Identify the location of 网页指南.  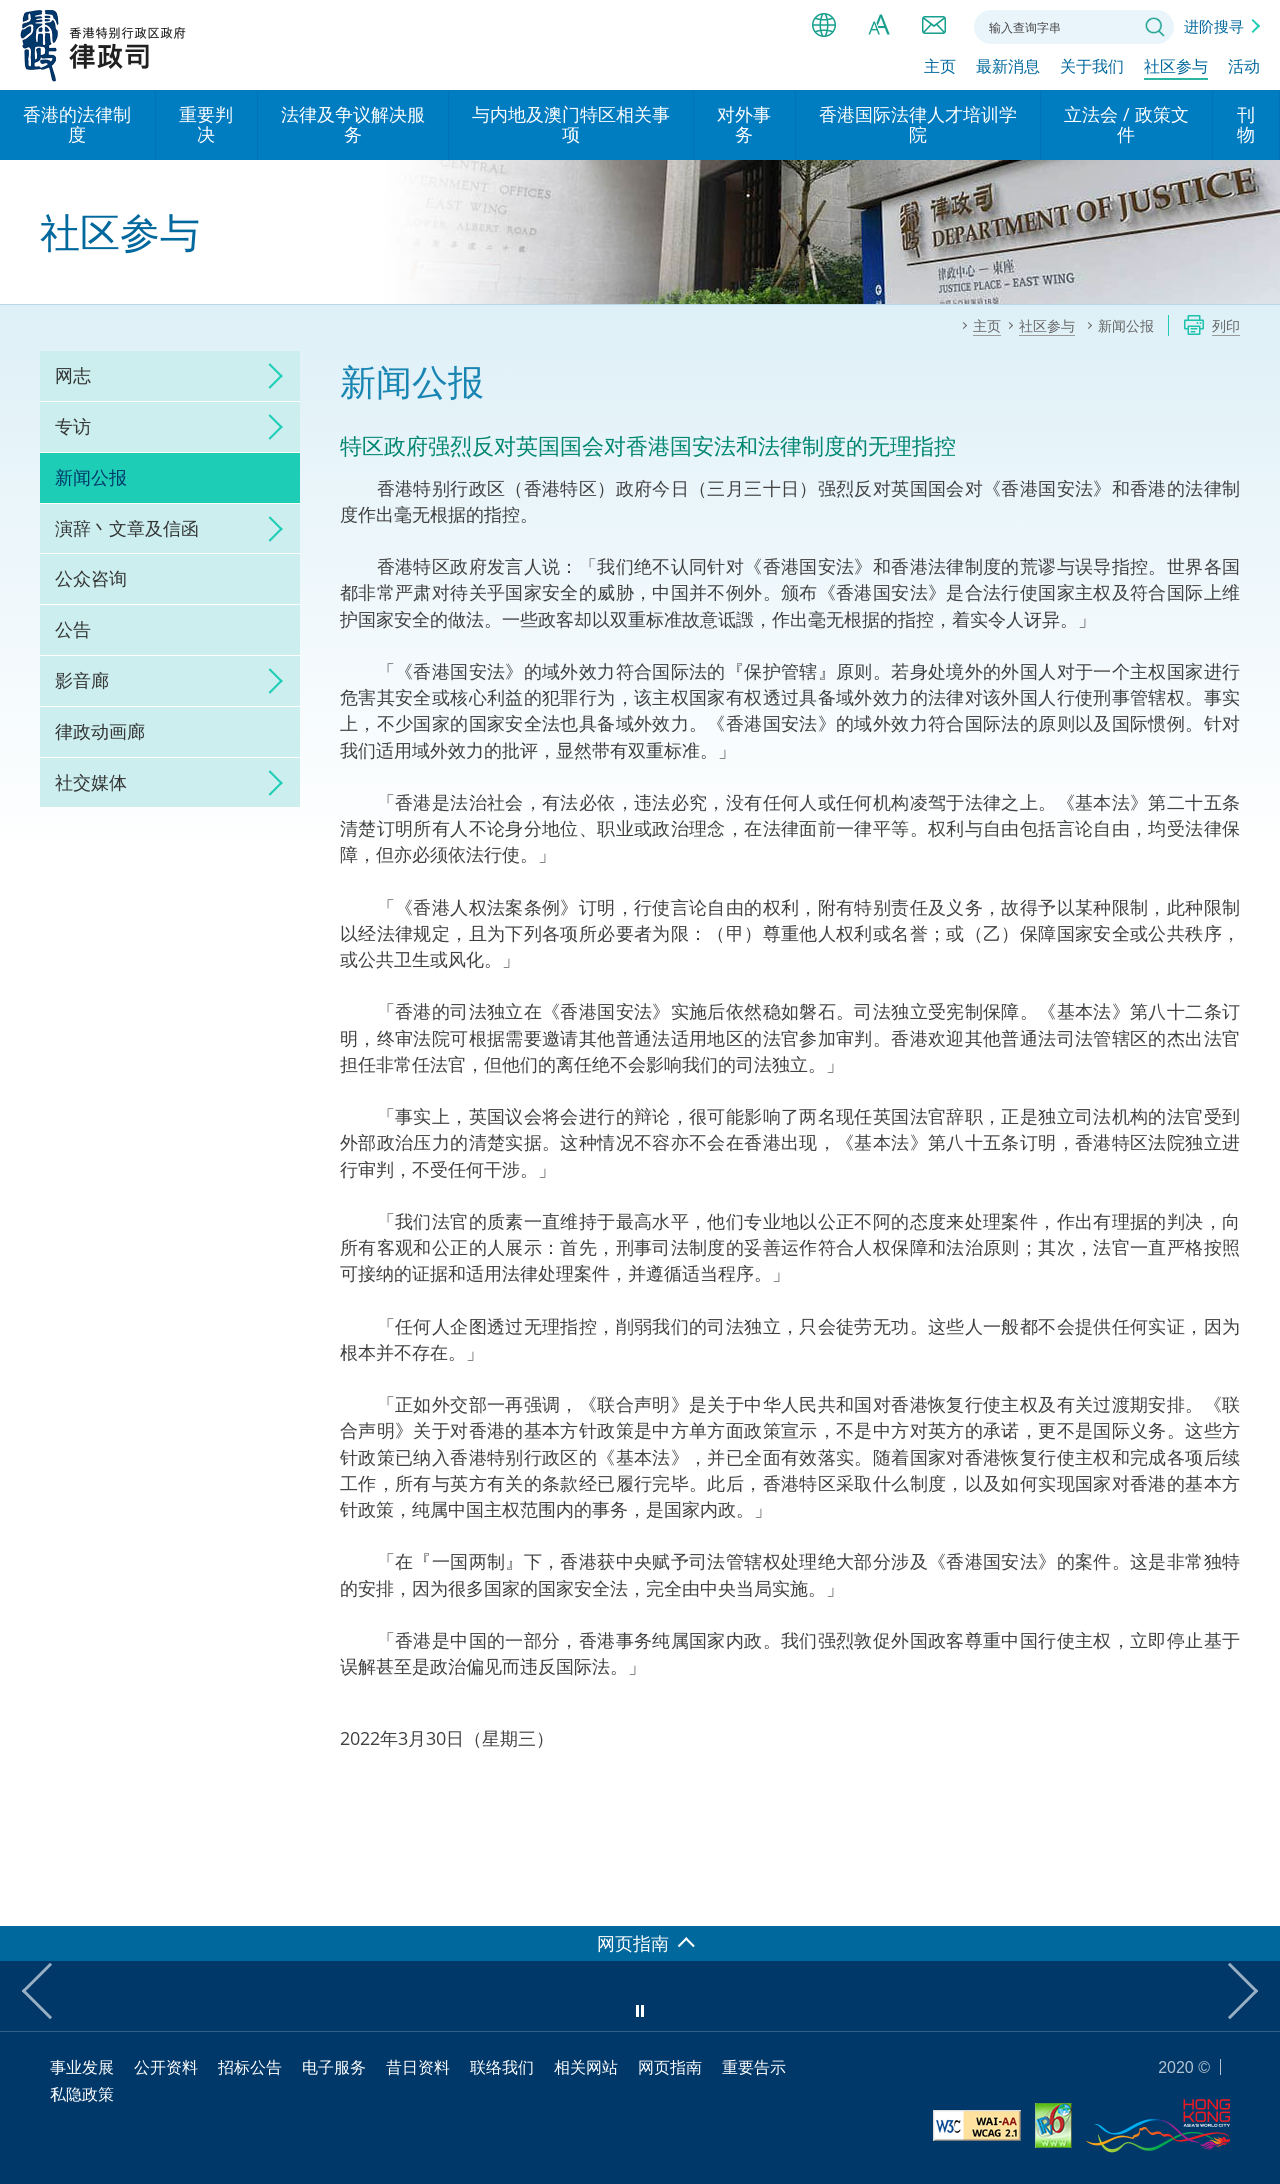
(670, 2067).